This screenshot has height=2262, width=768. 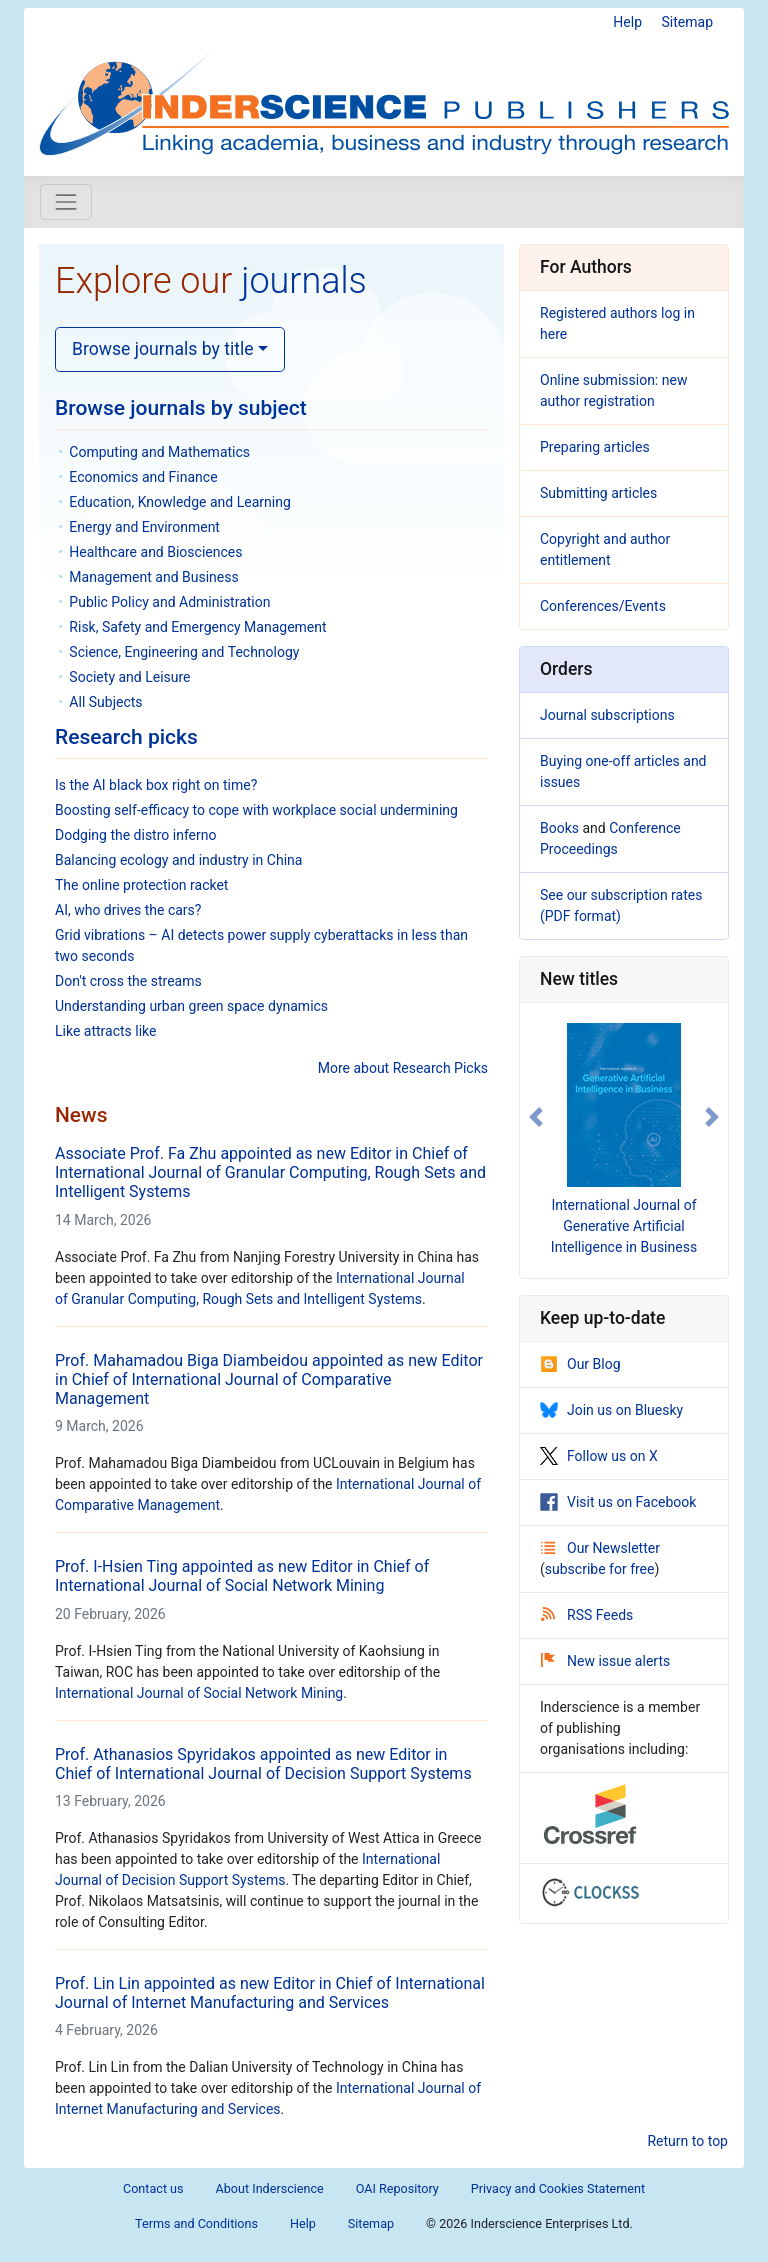 I want to click on Boosting self-efficacy to cope with workplace social undermining, so click(x=256, y=810).